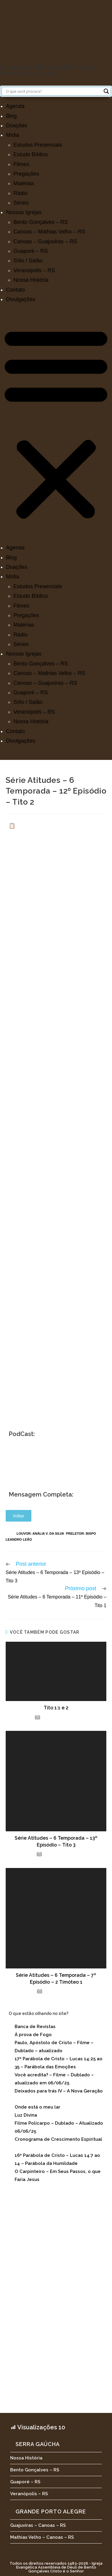 Image resolution: width=112 pixels, height=2576 pixels. I want to click on Canoas – Guajuviras – RS, so click(45, 241).